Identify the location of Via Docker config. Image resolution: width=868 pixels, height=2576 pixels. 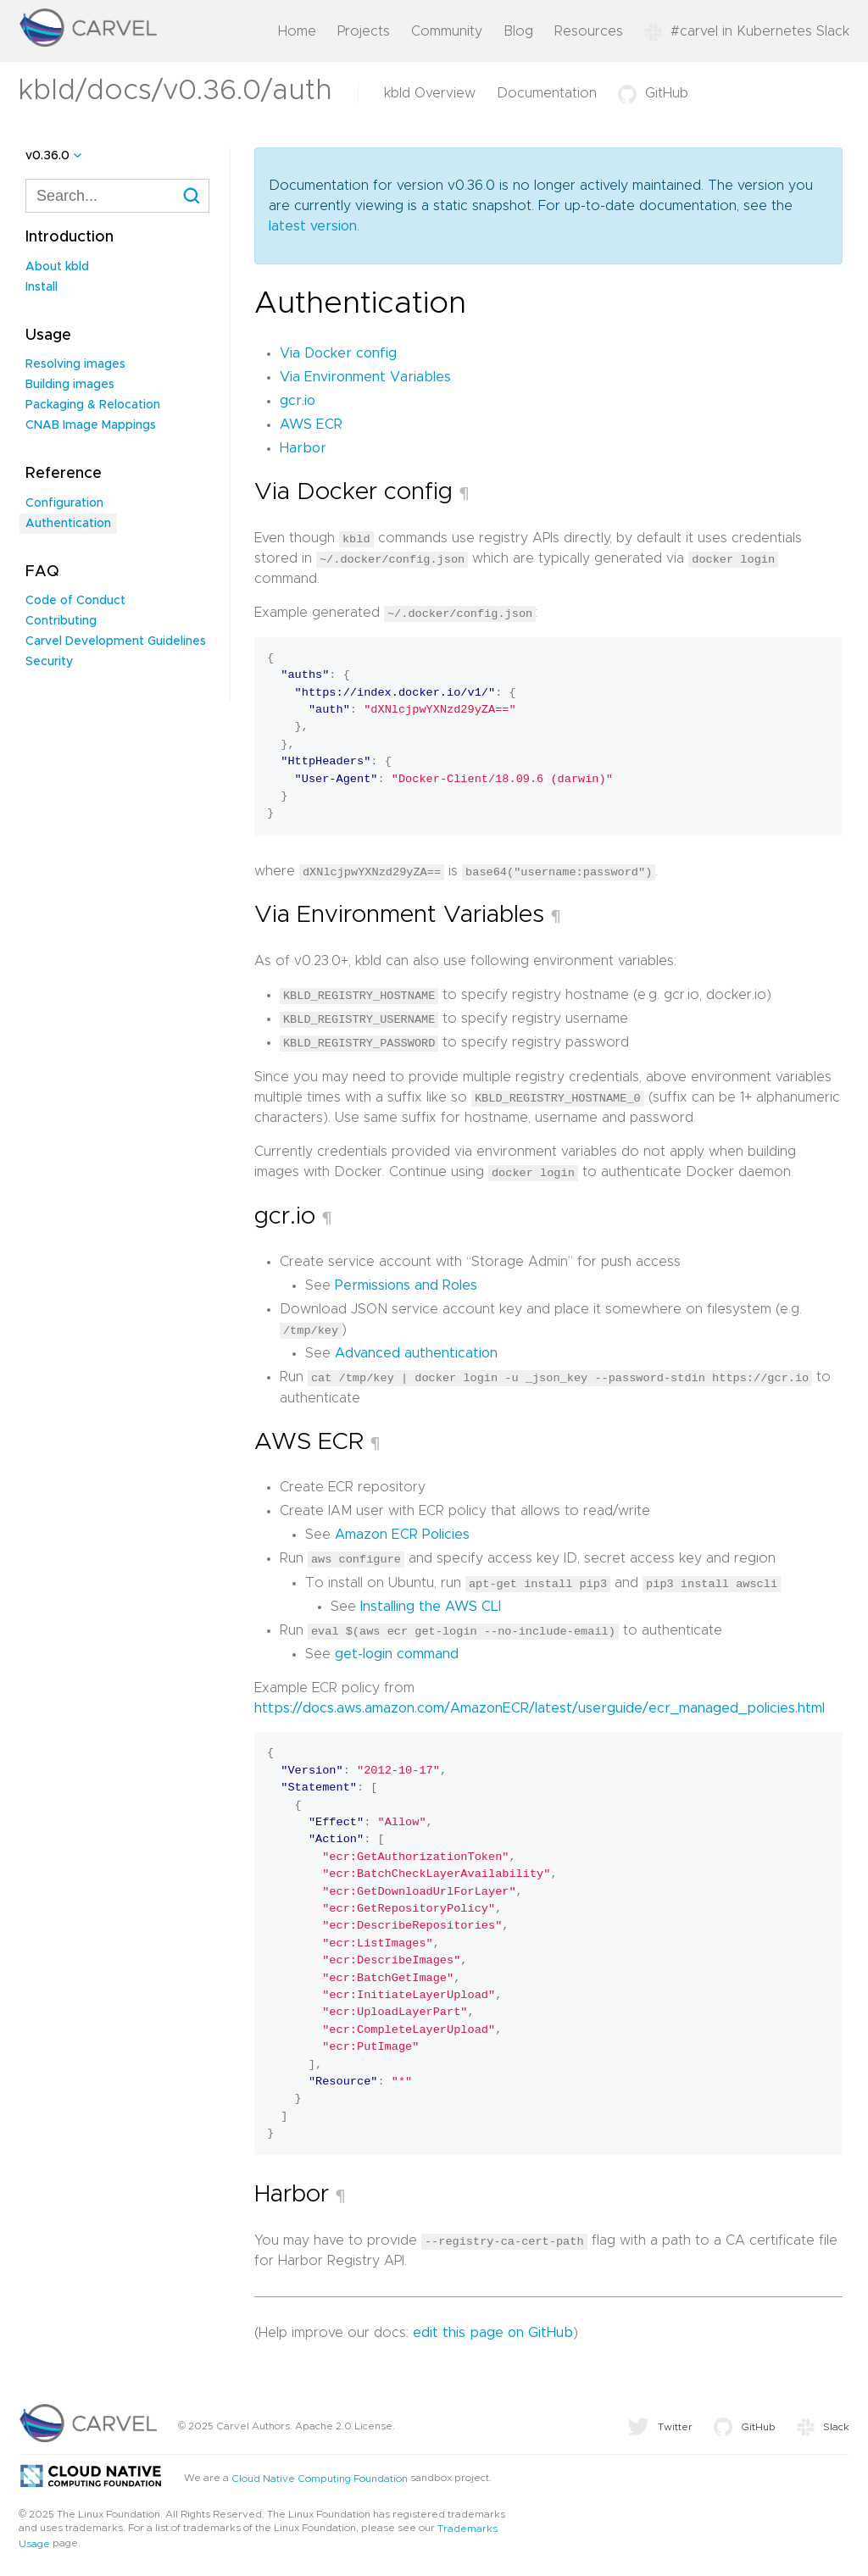
(338, 353).